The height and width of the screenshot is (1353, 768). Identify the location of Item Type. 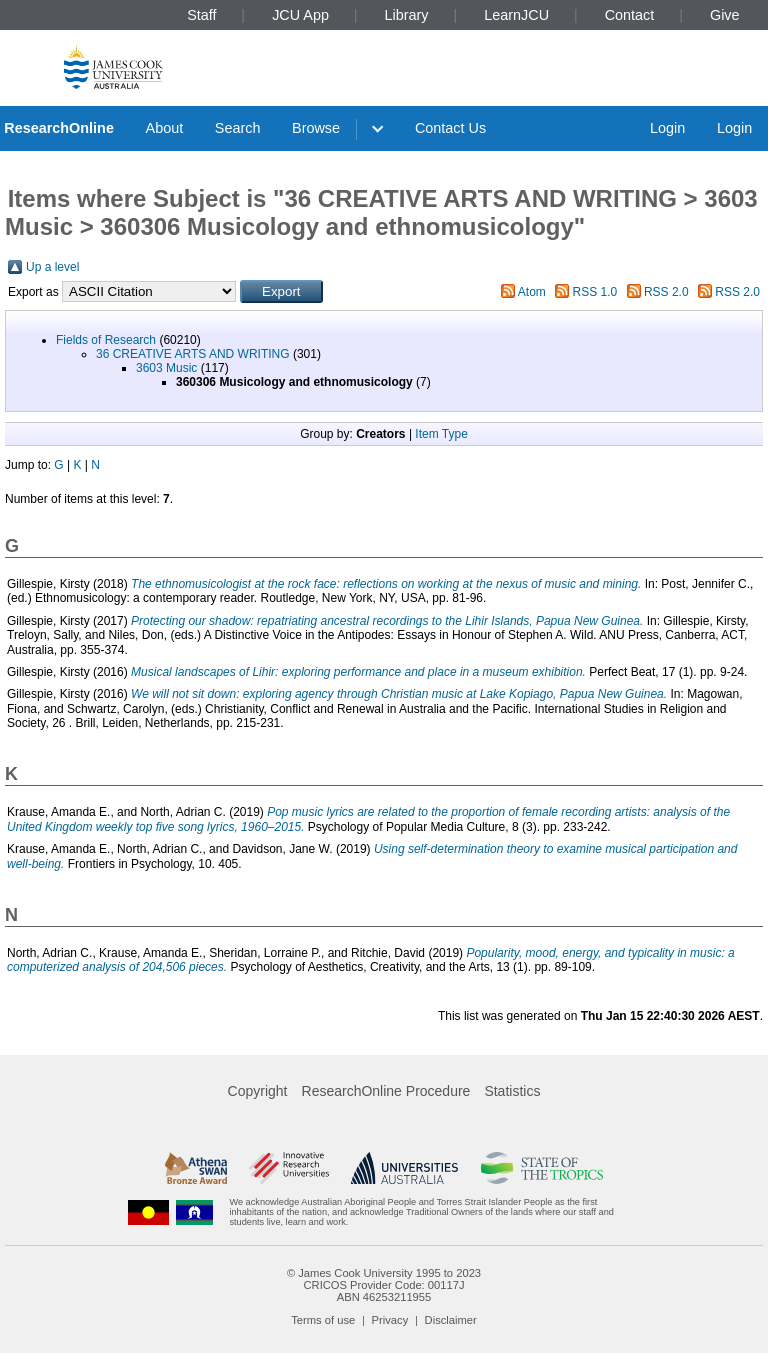
(441, 434).